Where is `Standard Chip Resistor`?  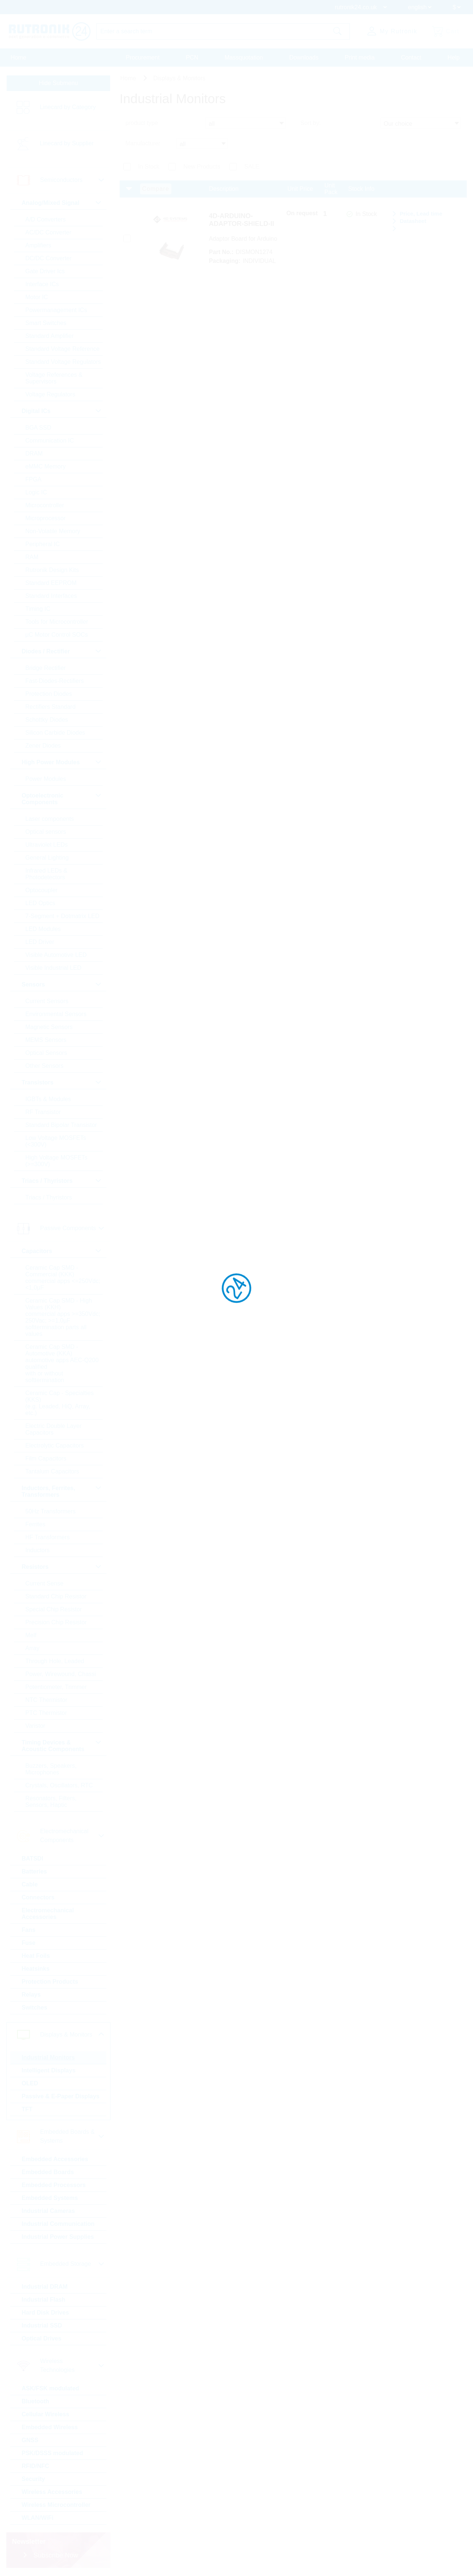
Standard Chip Resistor is located at coordinates (55, 1596).